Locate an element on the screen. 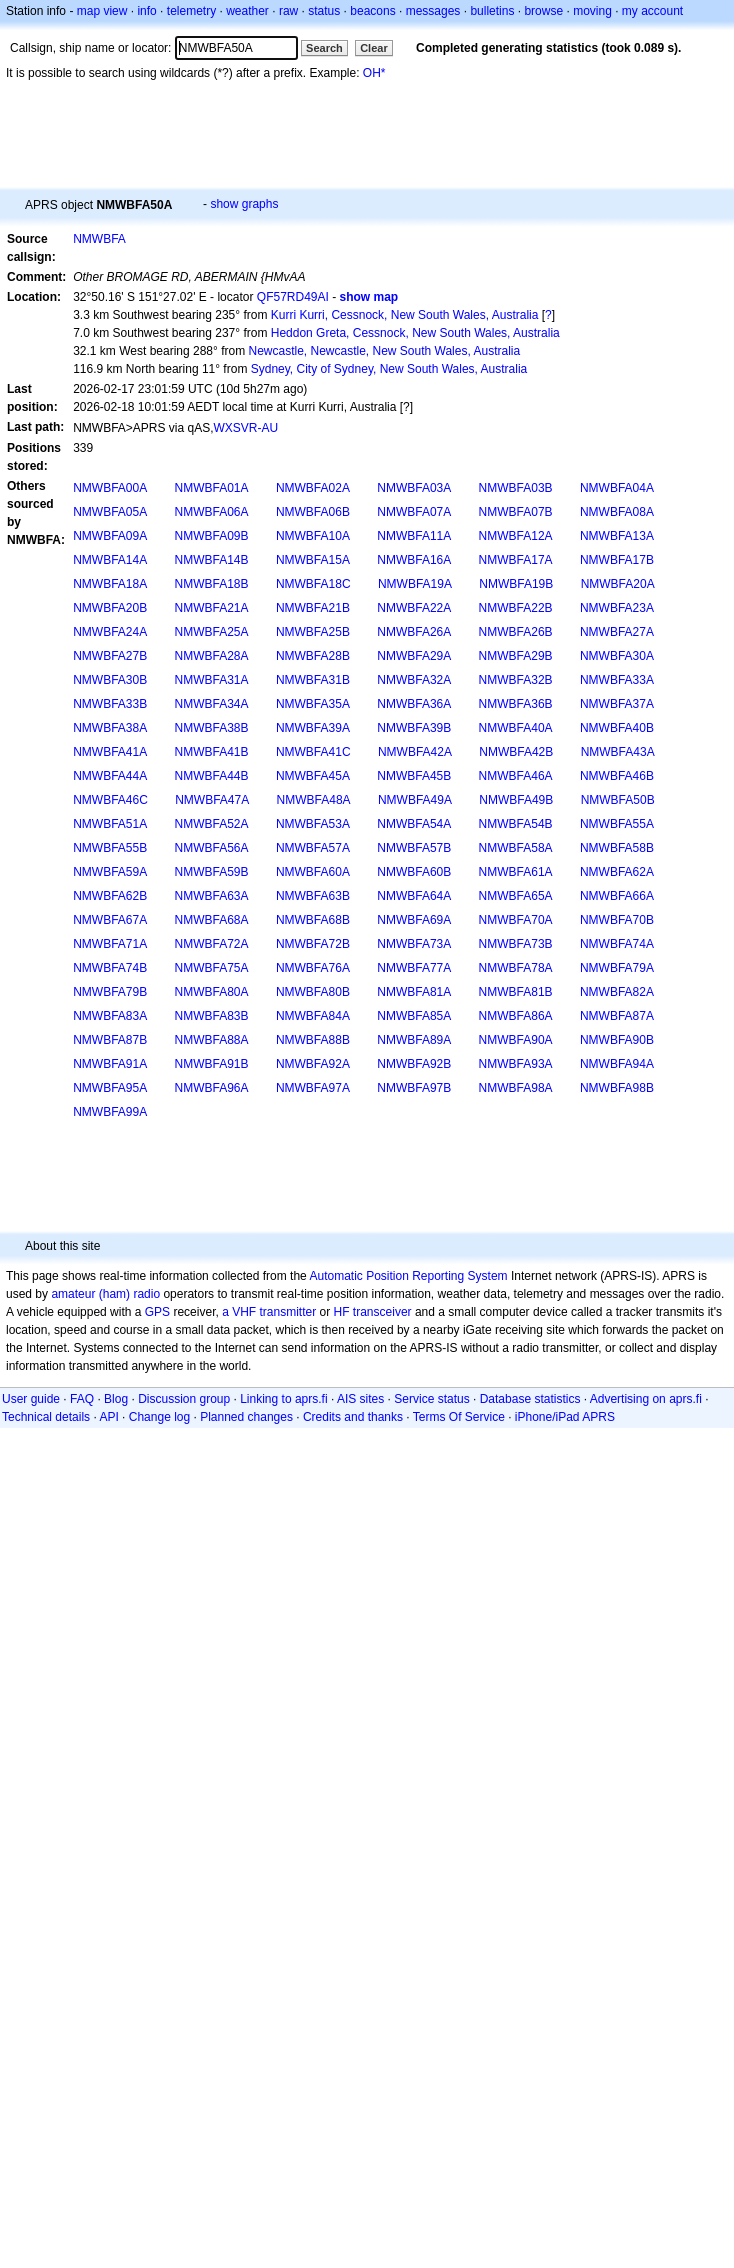 The width and height of the screenshot is (734, 2268). NMWBFA50B is located at coordinates (618, 800).